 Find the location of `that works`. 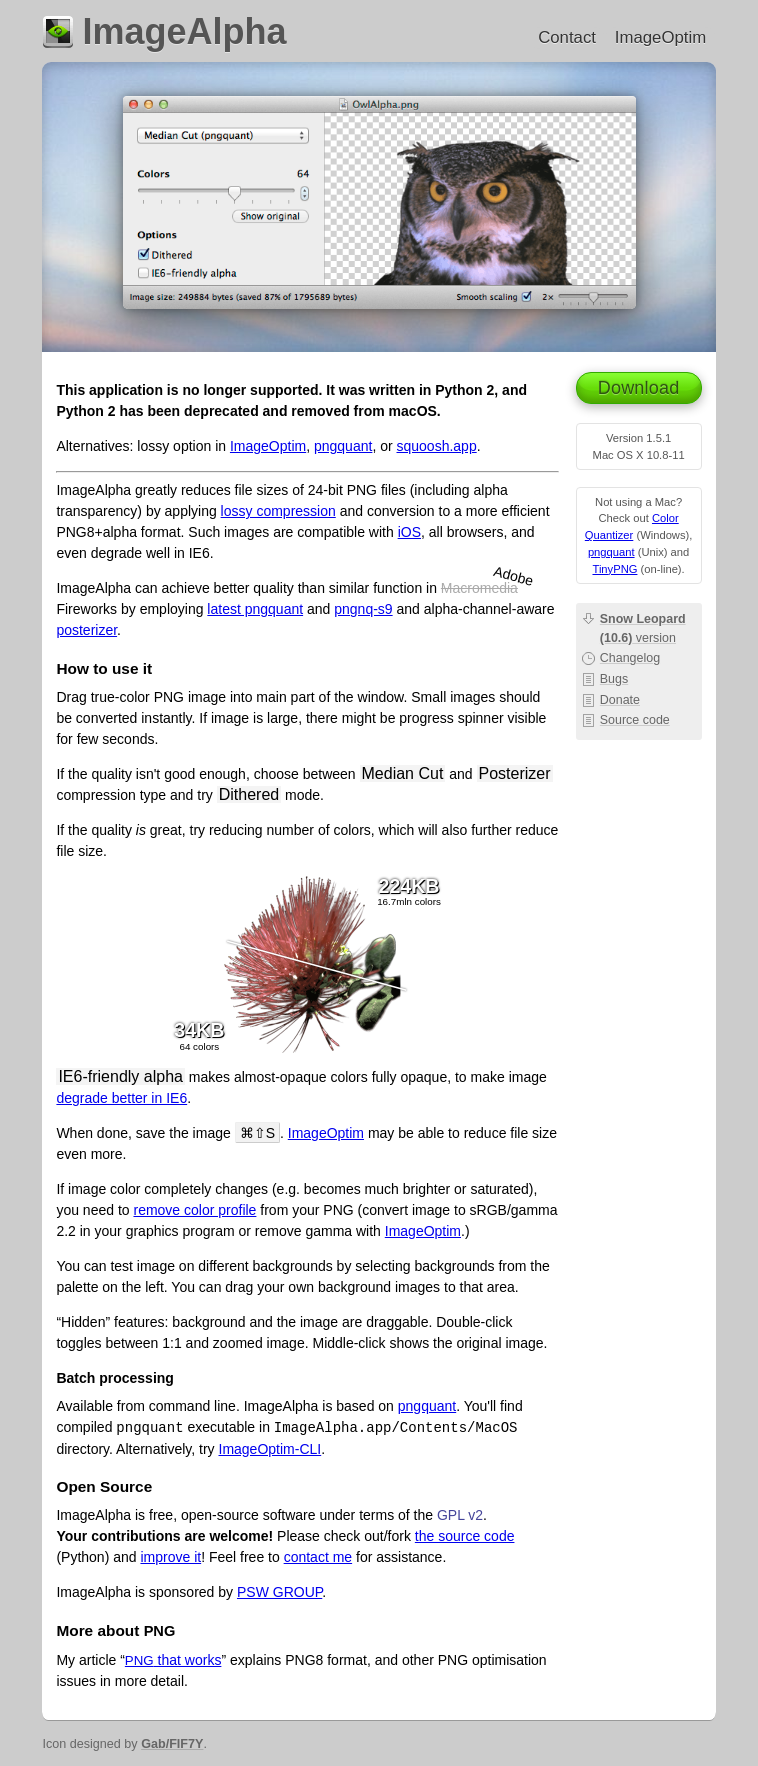

that works is located at coordinates (173, 1660).